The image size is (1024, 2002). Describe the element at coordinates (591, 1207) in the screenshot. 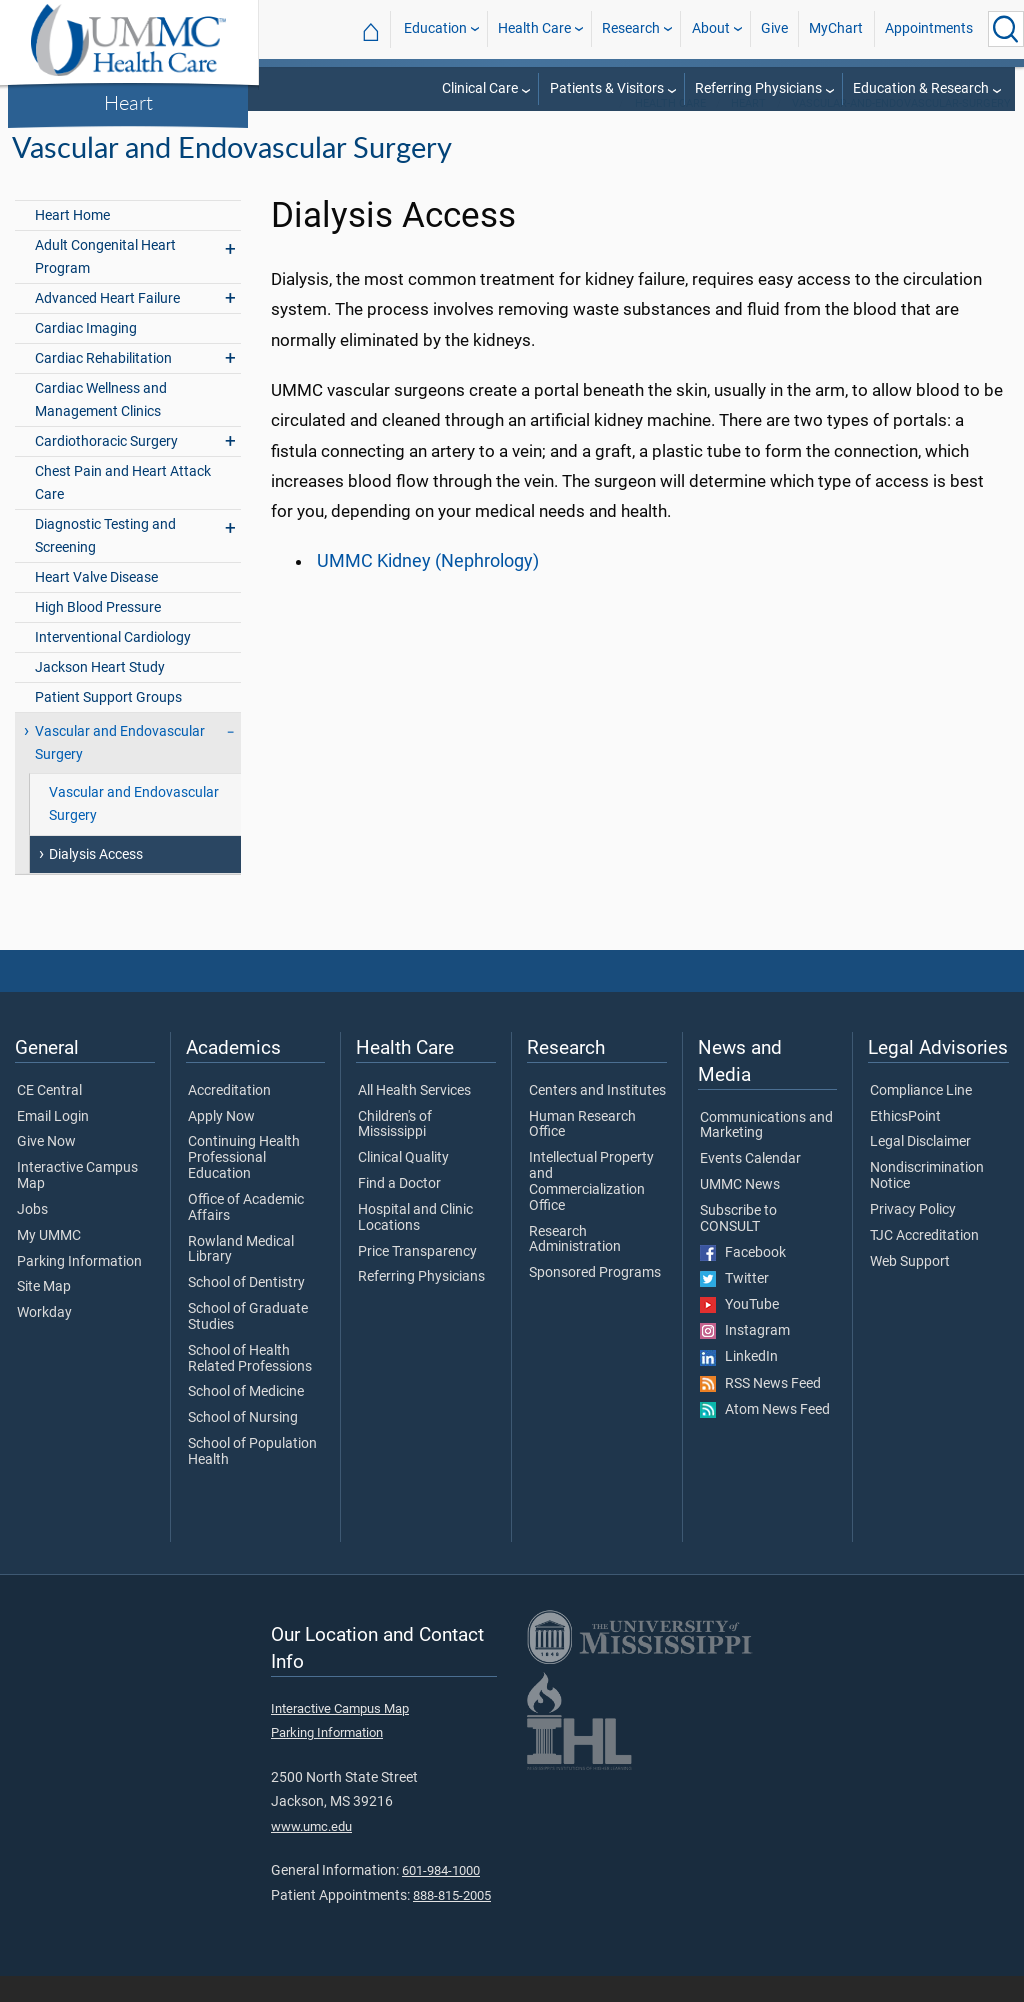

I see `Intellectual Property and Commercialization Office` at that location.